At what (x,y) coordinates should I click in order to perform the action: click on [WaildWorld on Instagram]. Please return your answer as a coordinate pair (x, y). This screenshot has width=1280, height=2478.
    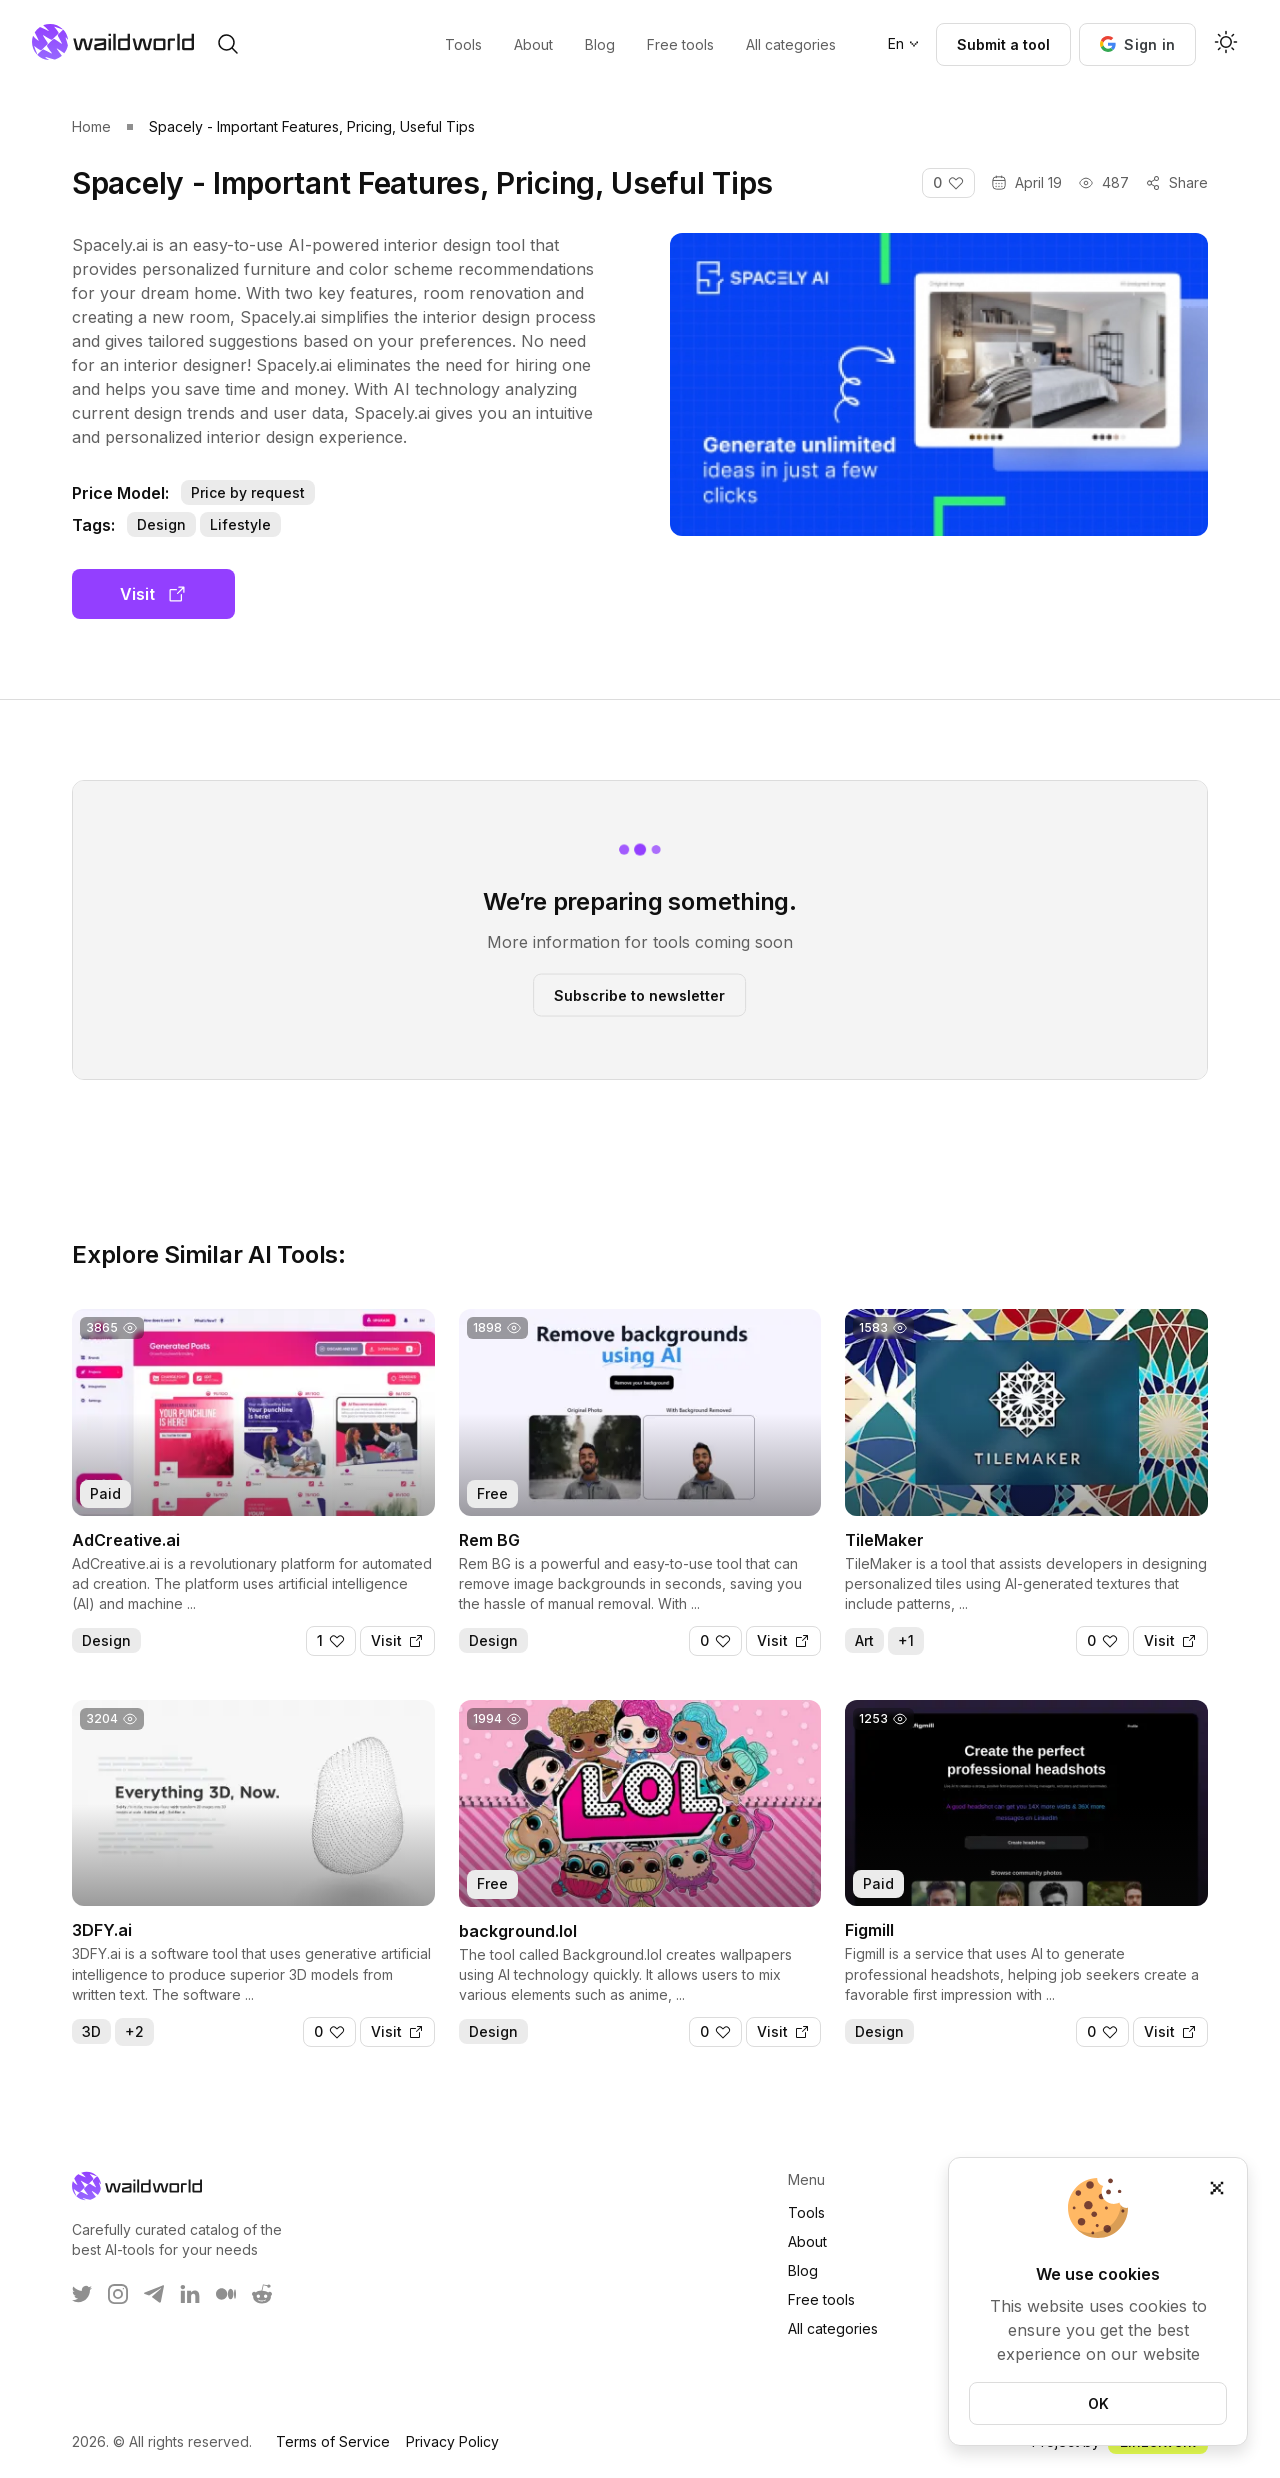
    Looking at the image, I should click on (118, 2294).